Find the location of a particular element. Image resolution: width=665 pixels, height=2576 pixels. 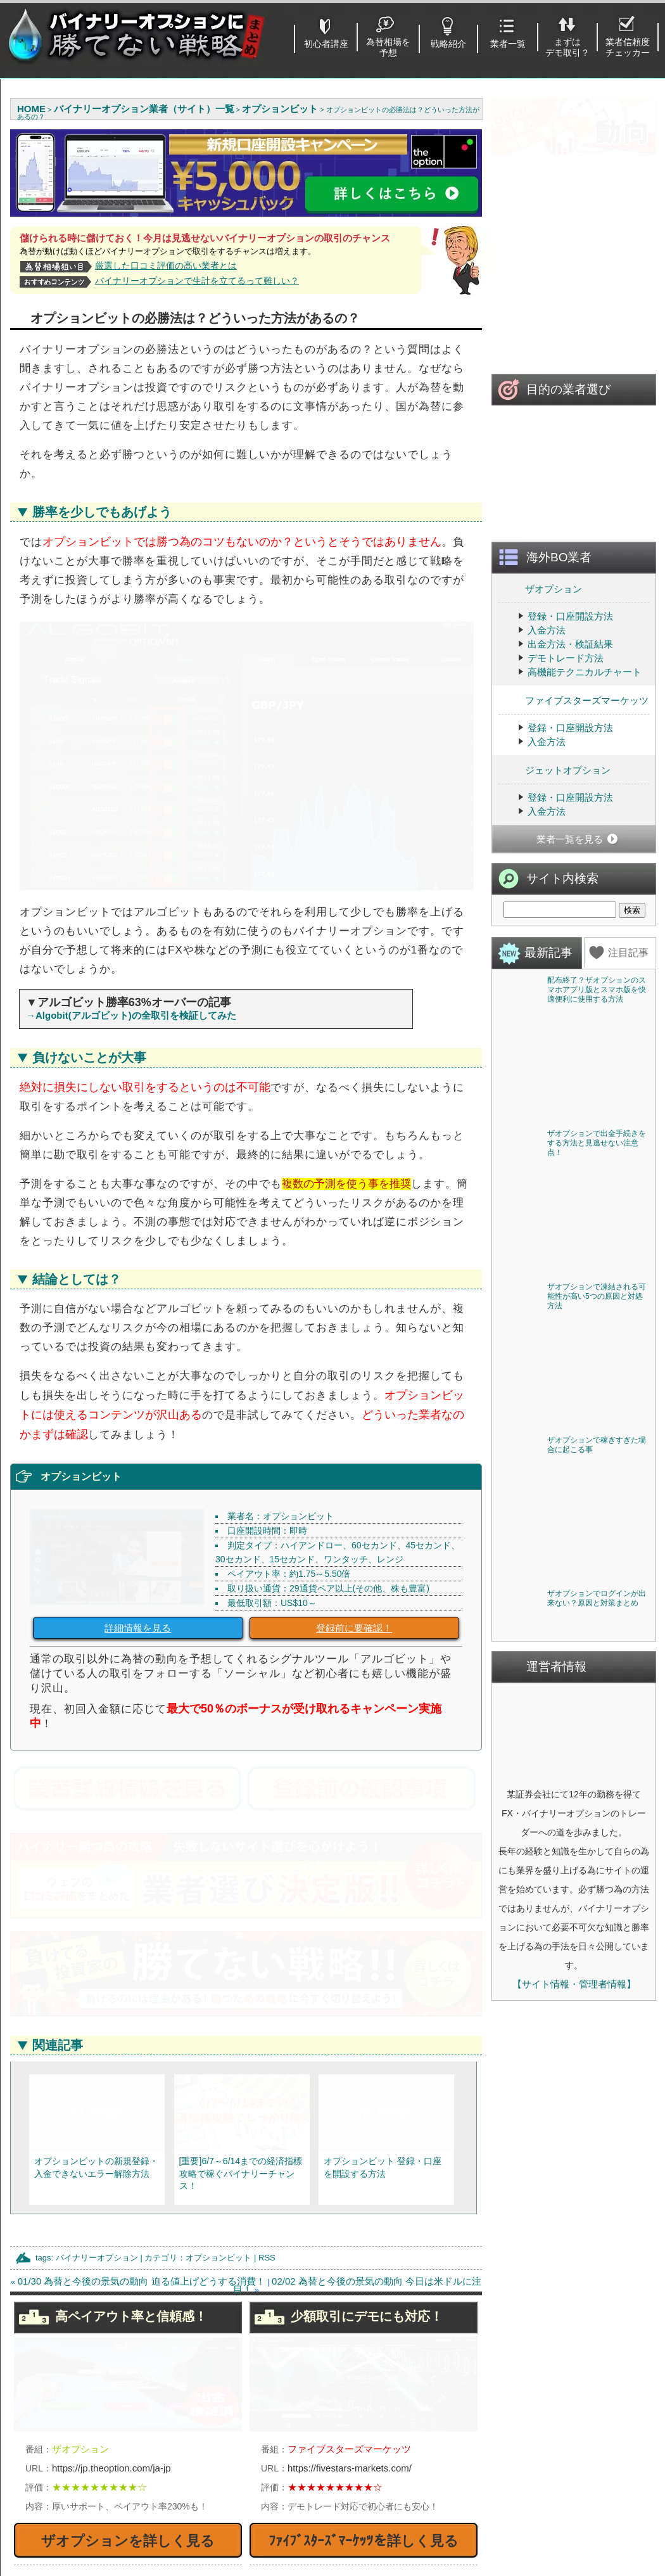

ジェットオプション is located at coordinates (554, 807).